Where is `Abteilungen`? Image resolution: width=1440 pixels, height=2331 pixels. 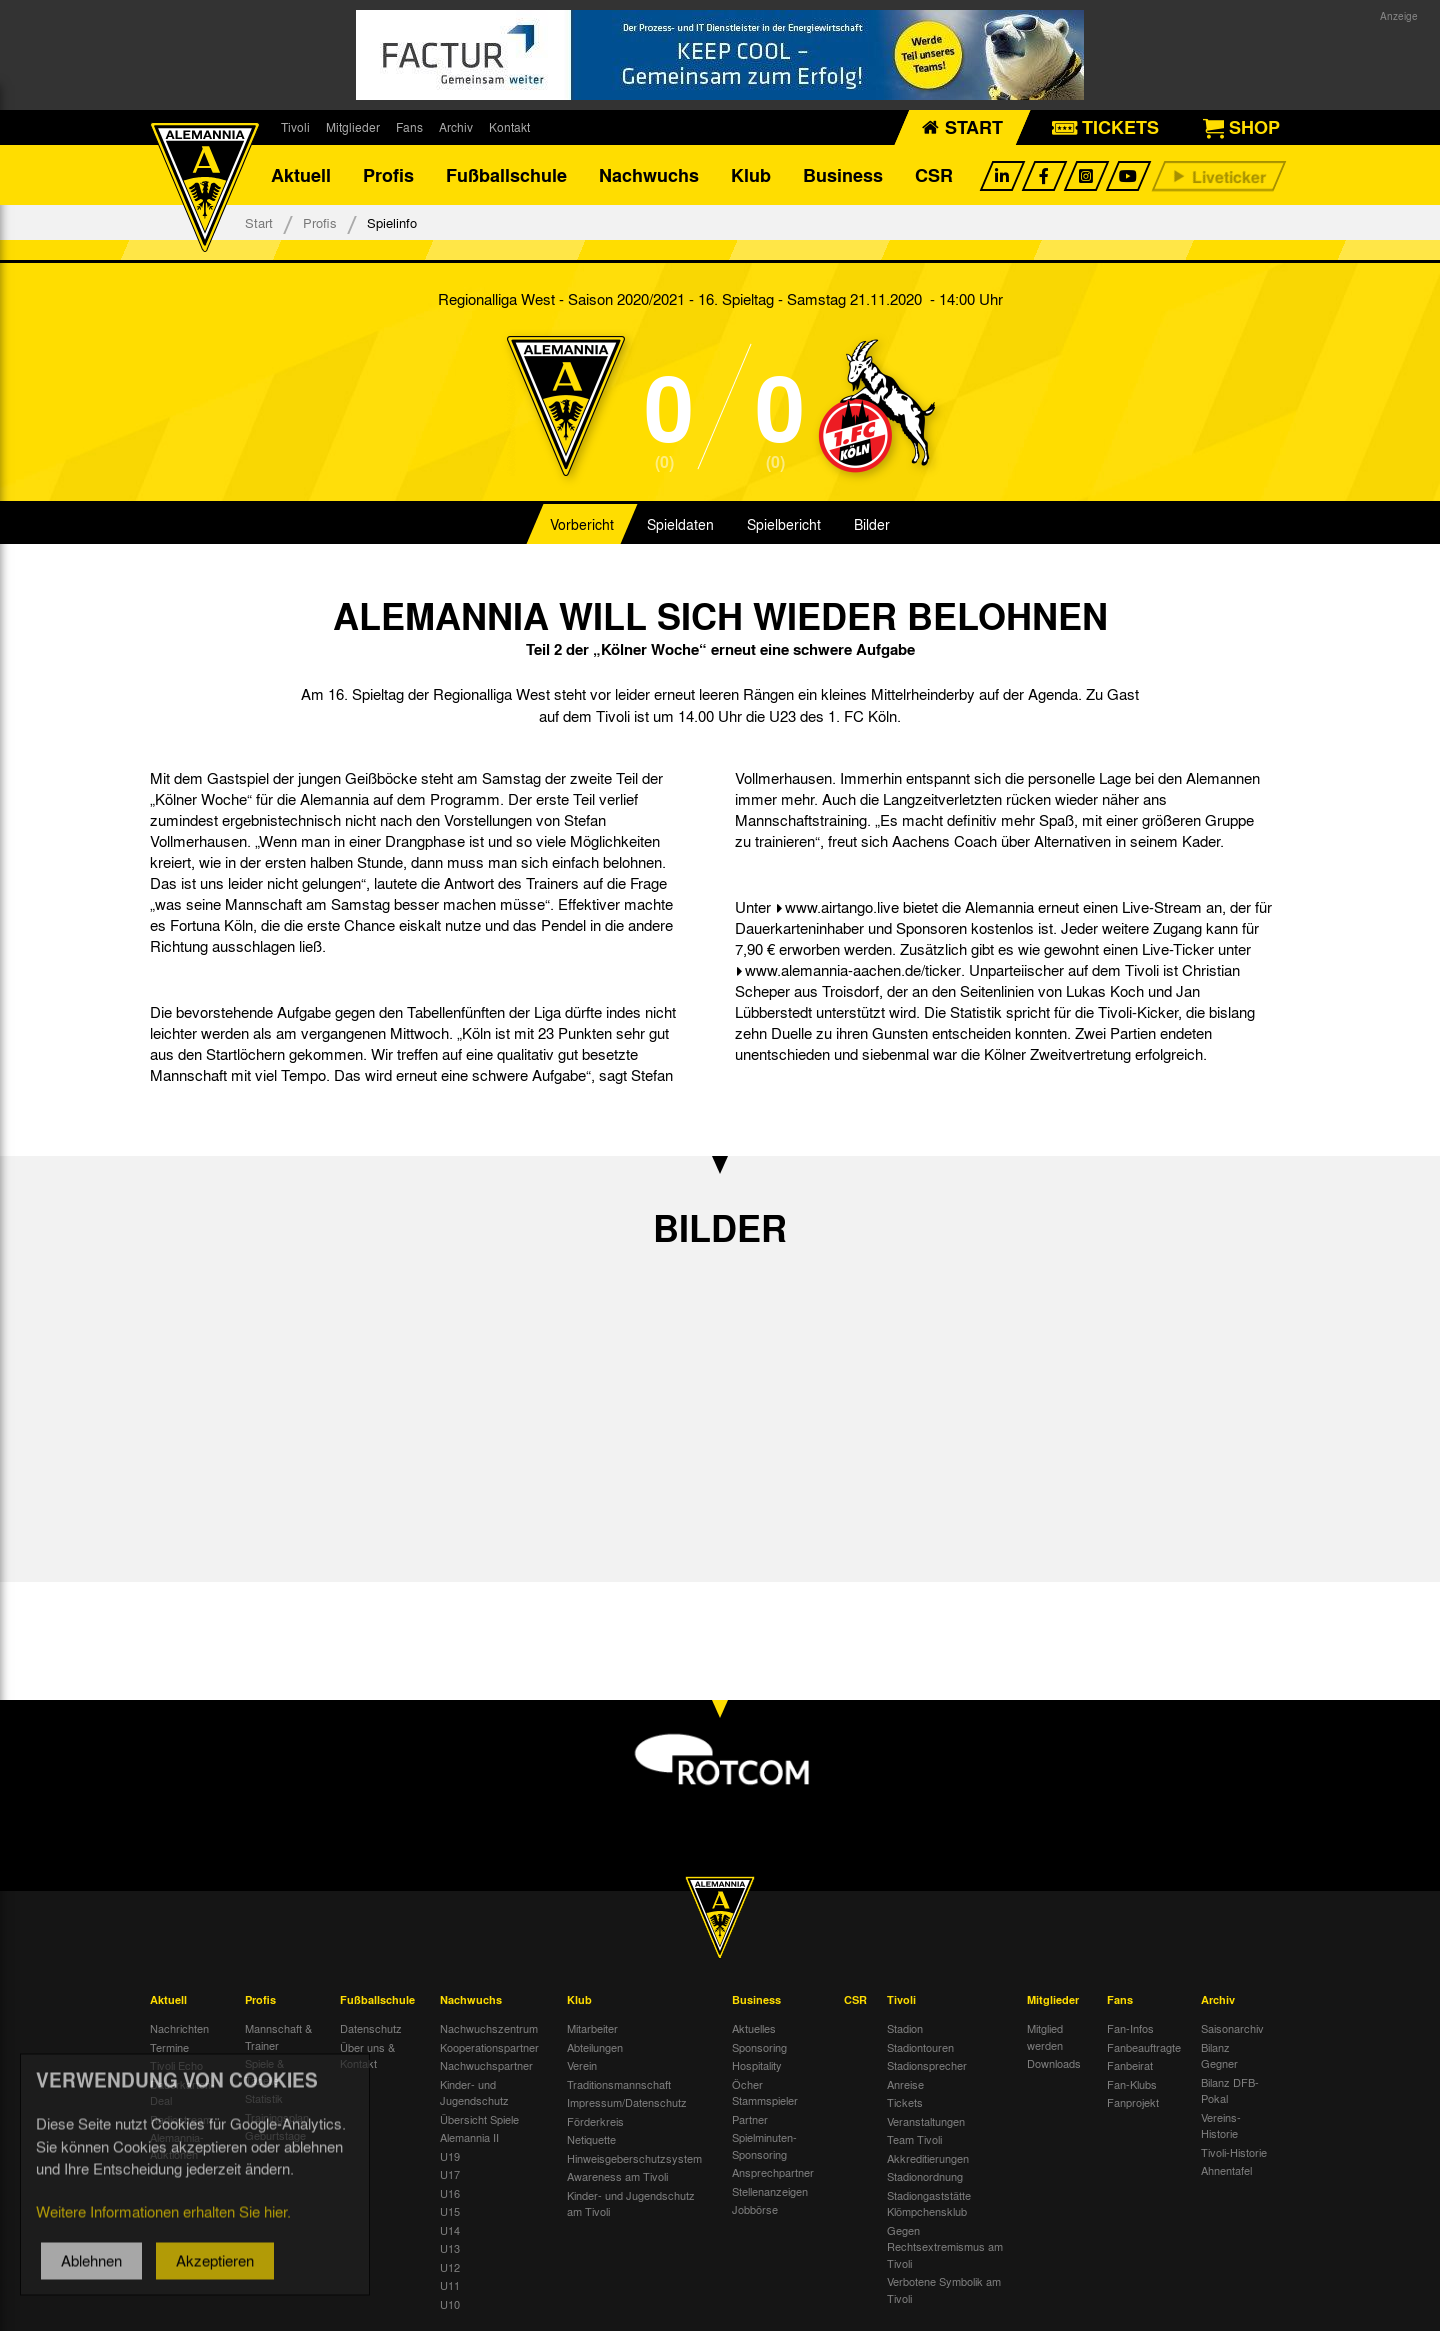
Abteilungen is located at coordinates (595, 2047).